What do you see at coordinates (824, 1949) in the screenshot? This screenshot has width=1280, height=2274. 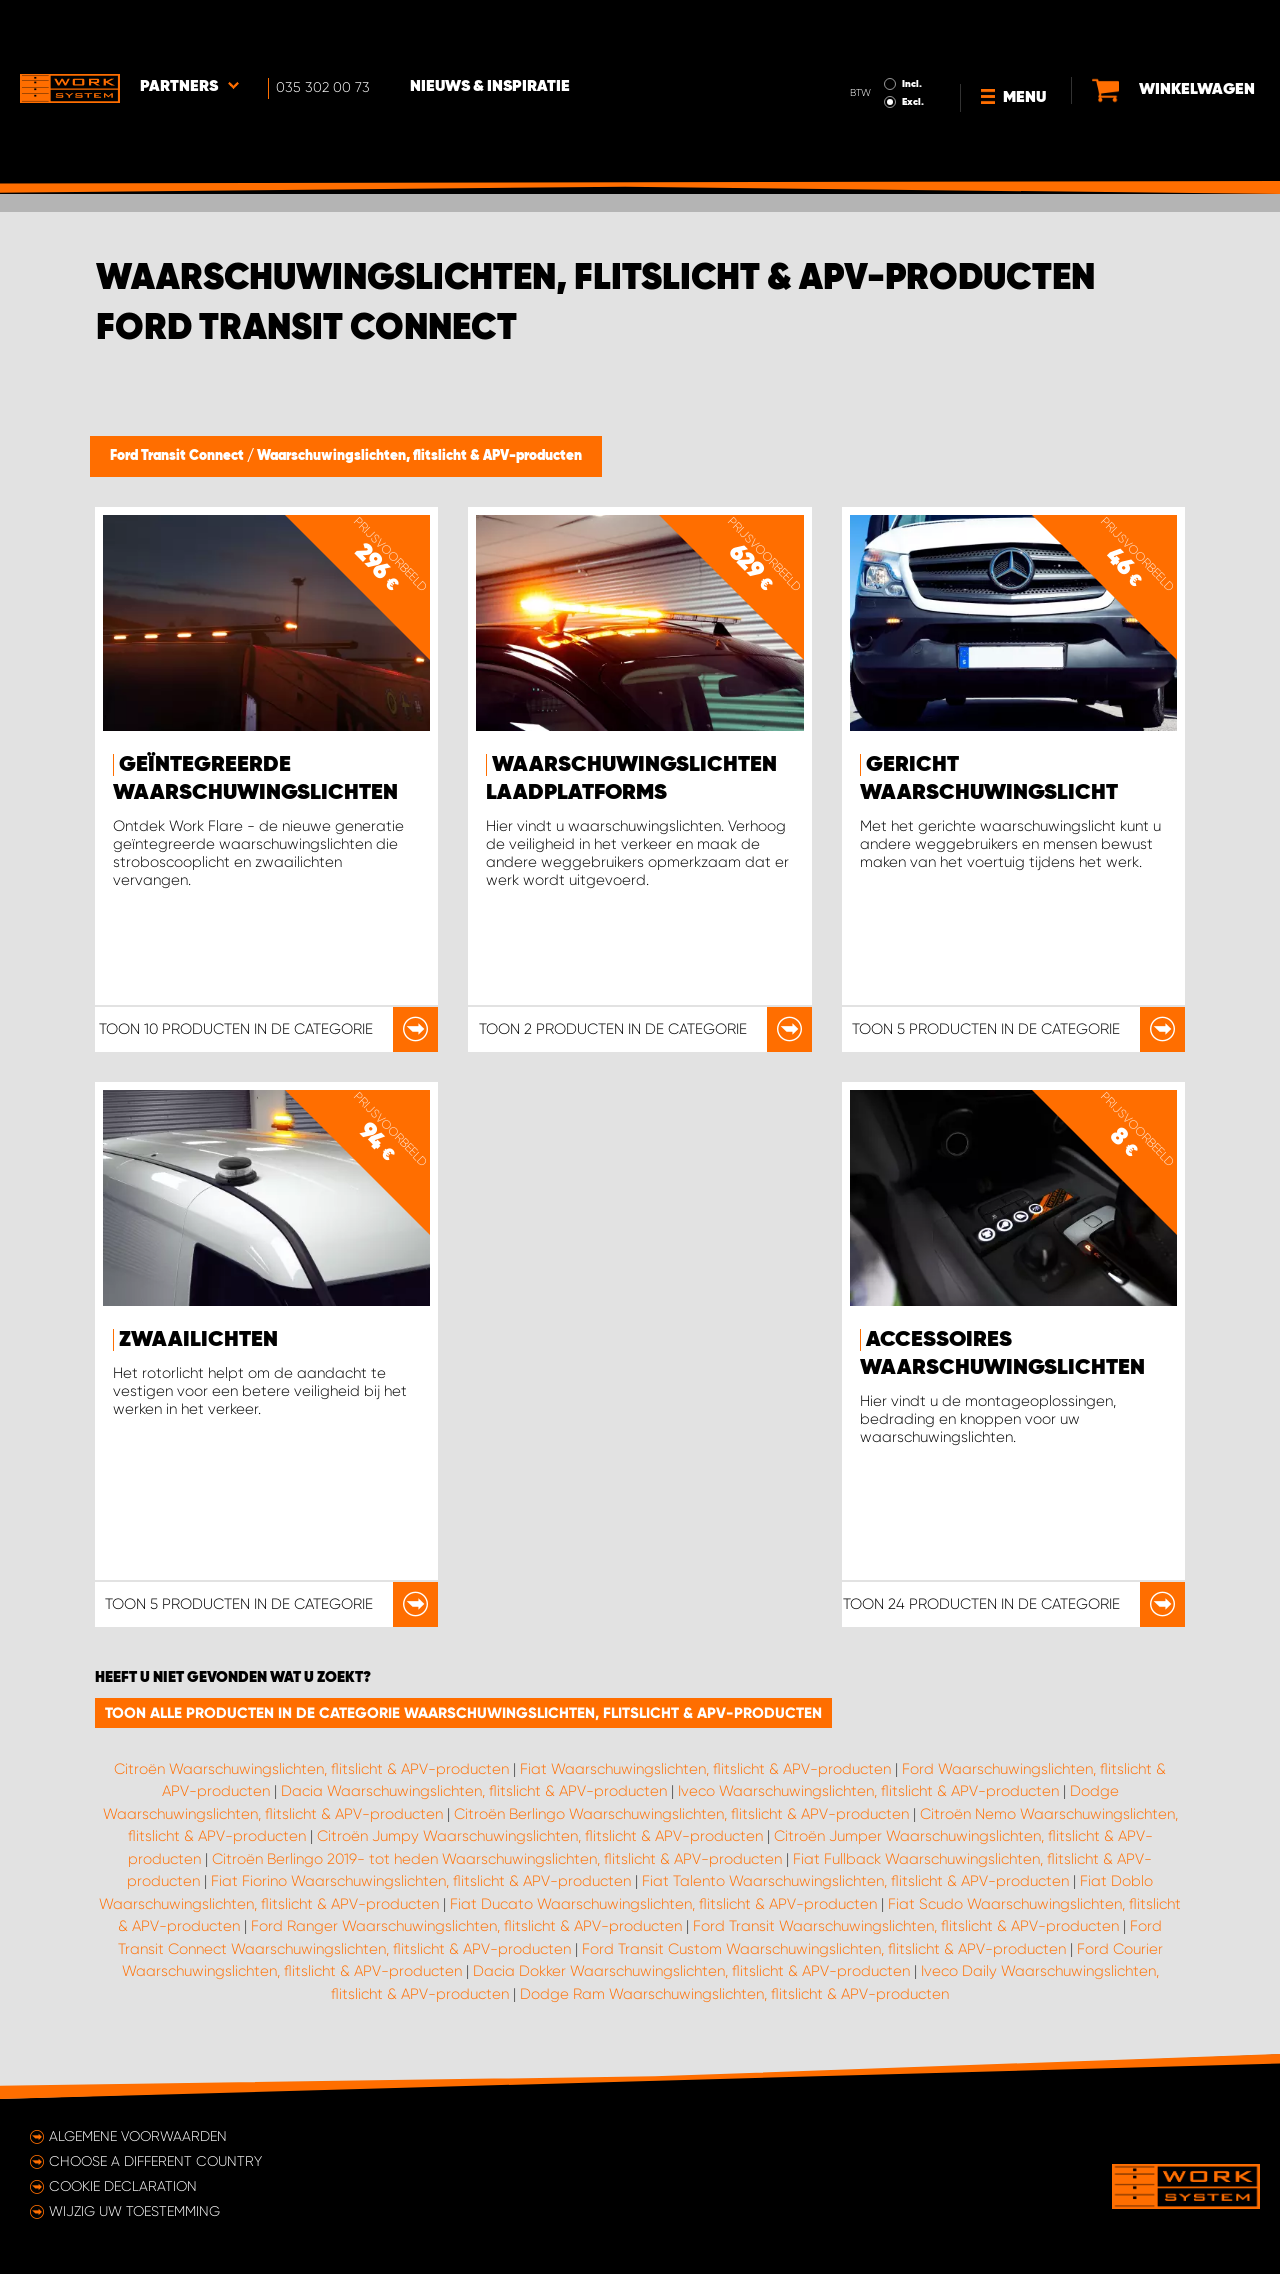 I see `Ford Transit Custom Waarschuwingslichten, flitslicht & APV-producten` at bounding box center [824, 1949].